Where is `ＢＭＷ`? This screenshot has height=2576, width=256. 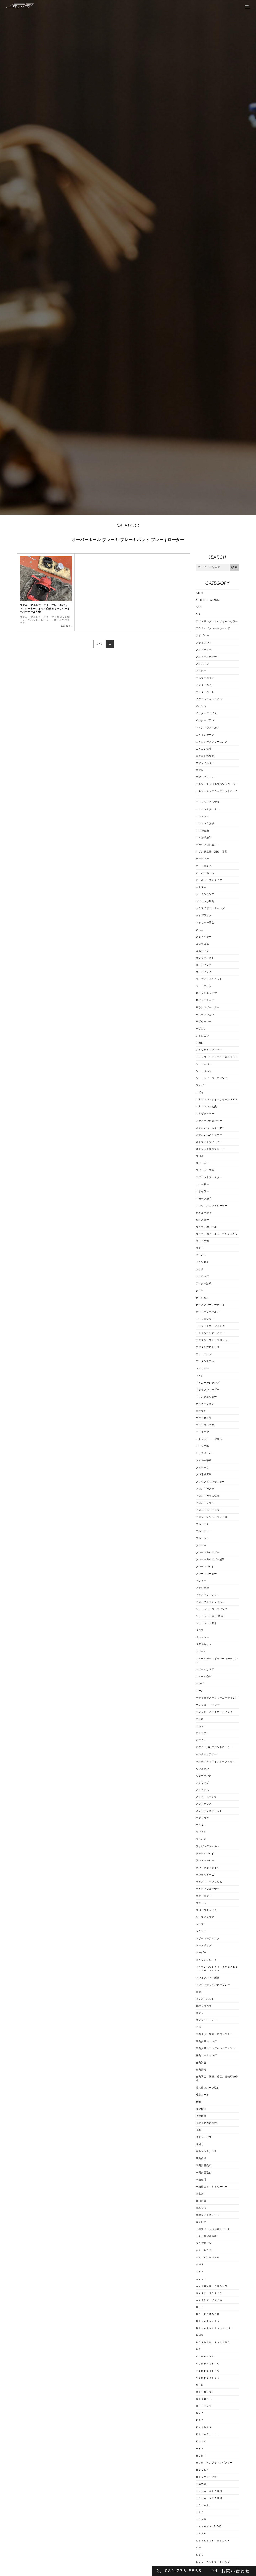
ＢＭＷ is located at coordinates (200, 2340).